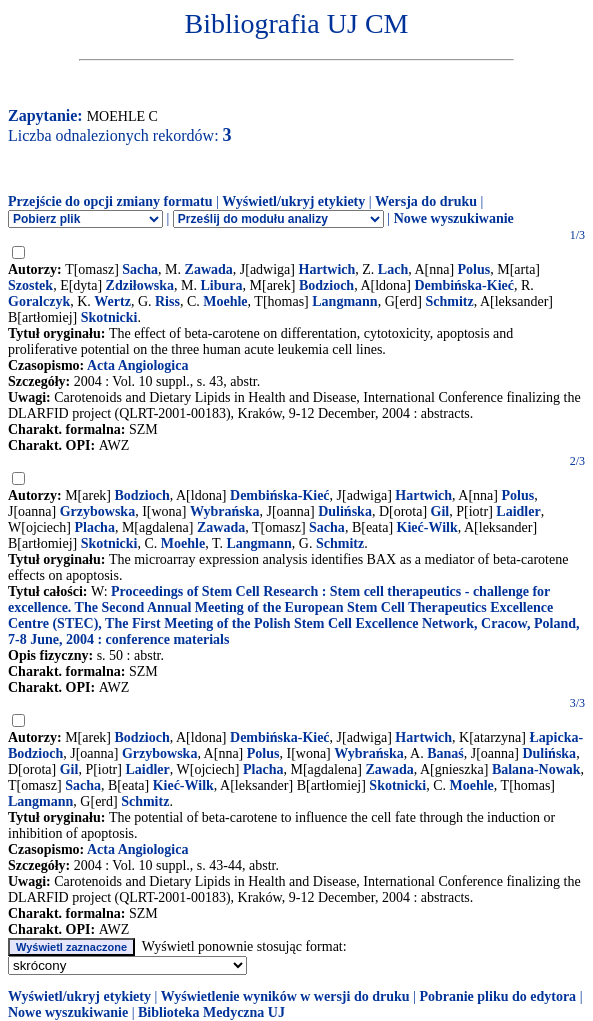 This screenshot has height=1021, width=593. Describe the element at coordinates (474, 269) in the screenshot. I see `Polus` at that location.